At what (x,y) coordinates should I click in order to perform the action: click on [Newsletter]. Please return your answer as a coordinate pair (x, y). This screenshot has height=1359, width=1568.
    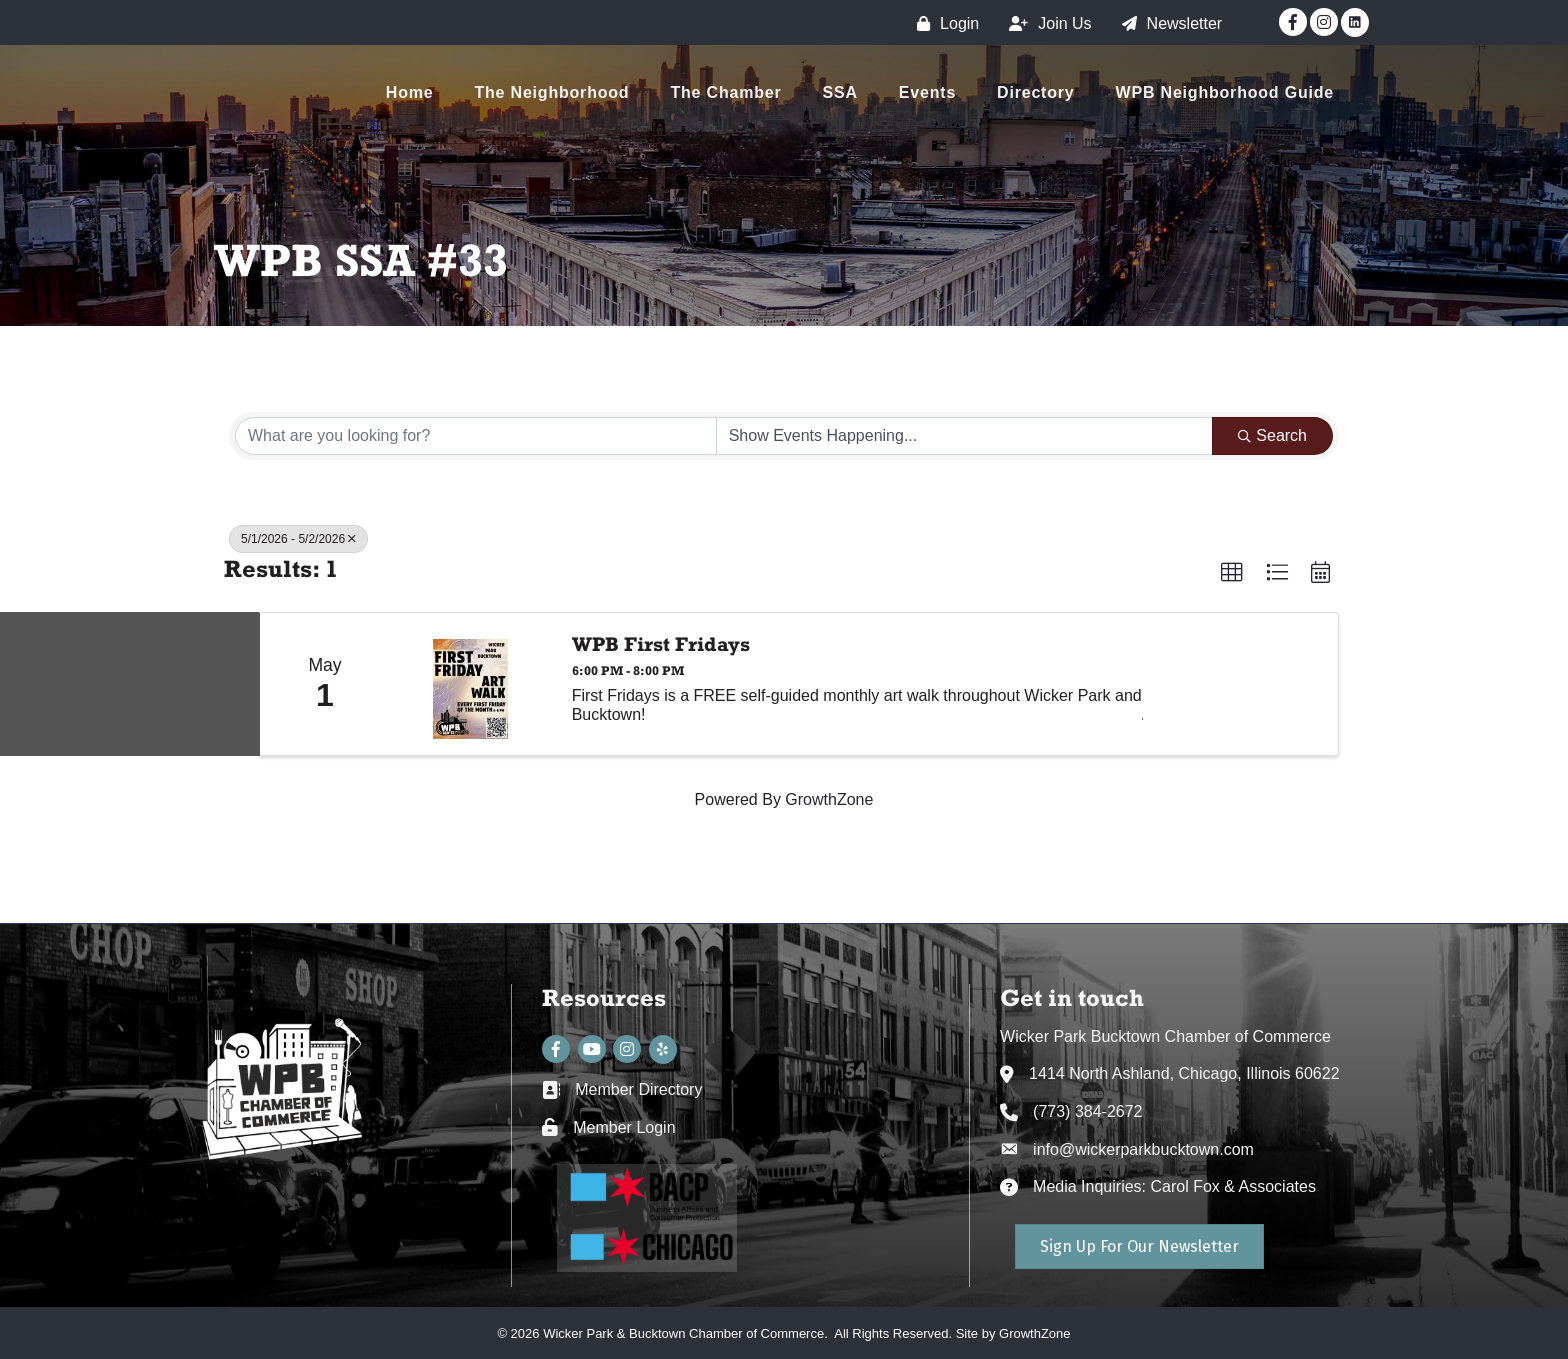
    Looking at the image, I should click on (1167, 23).